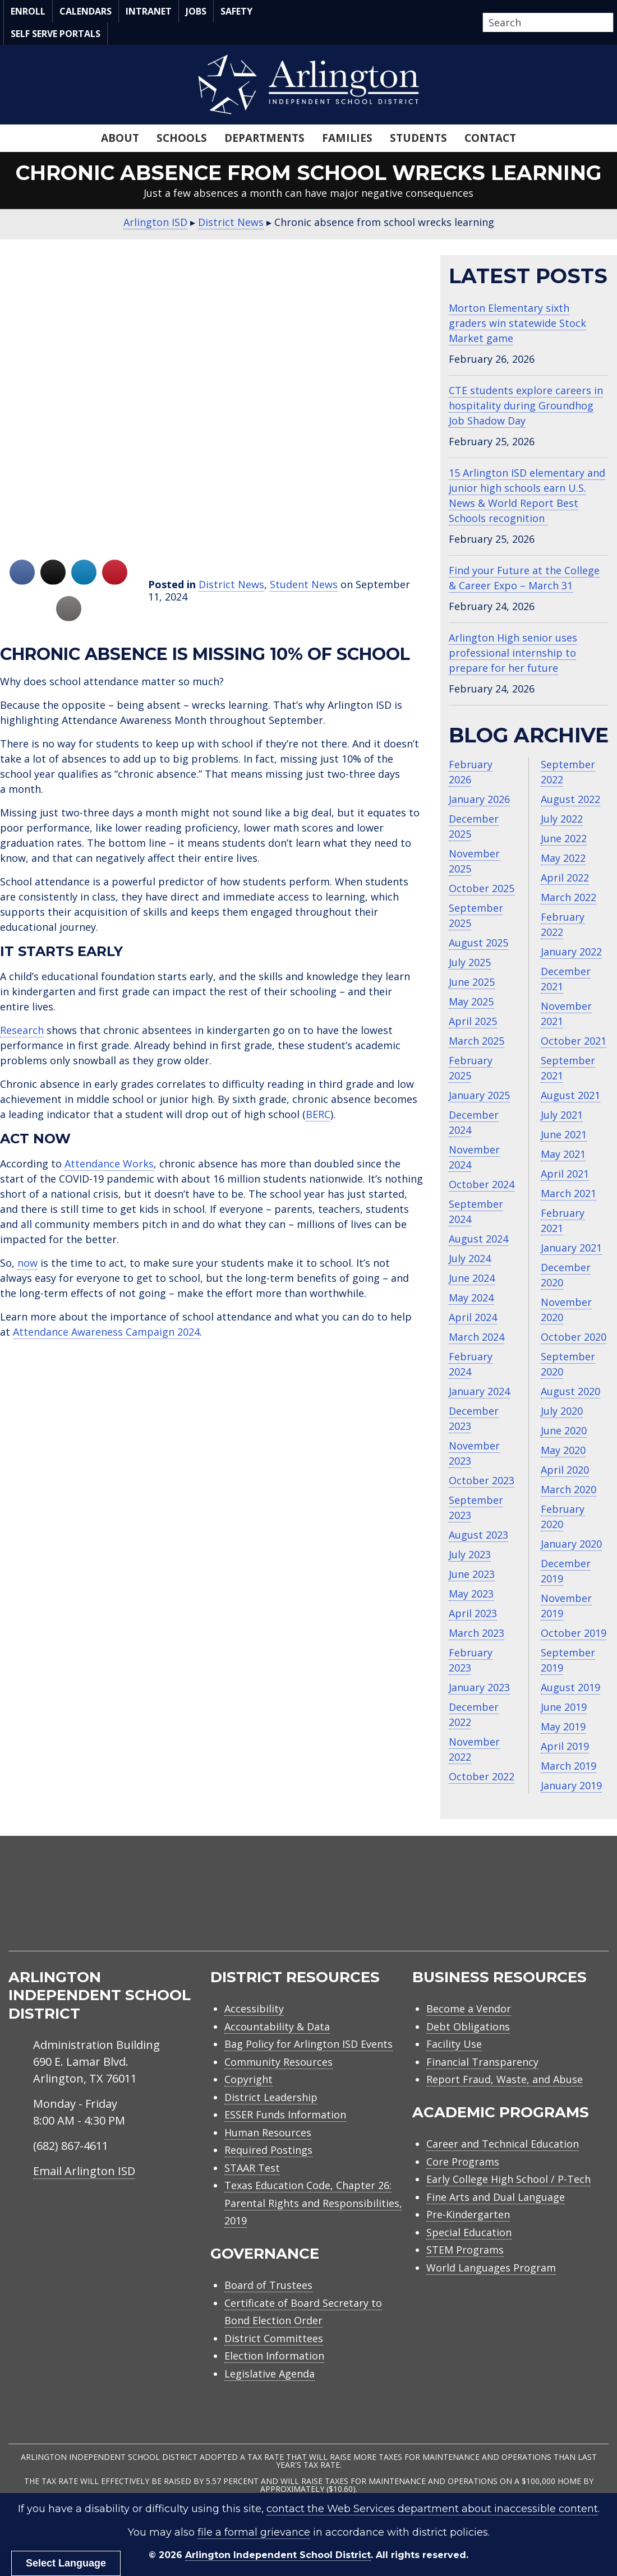 The image size is (617, 2576). I want to click on Self Serve Portals [menuitem], so click(55, 33).